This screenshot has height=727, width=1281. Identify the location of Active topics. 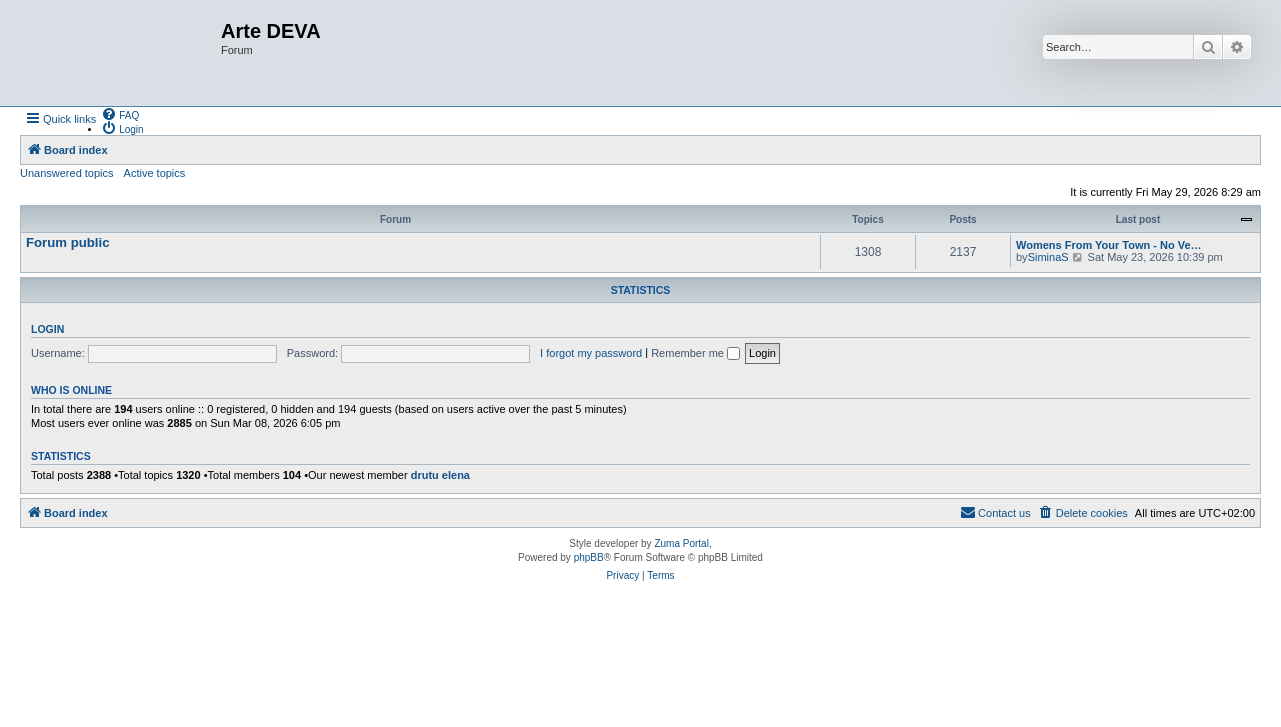
(155, 173).